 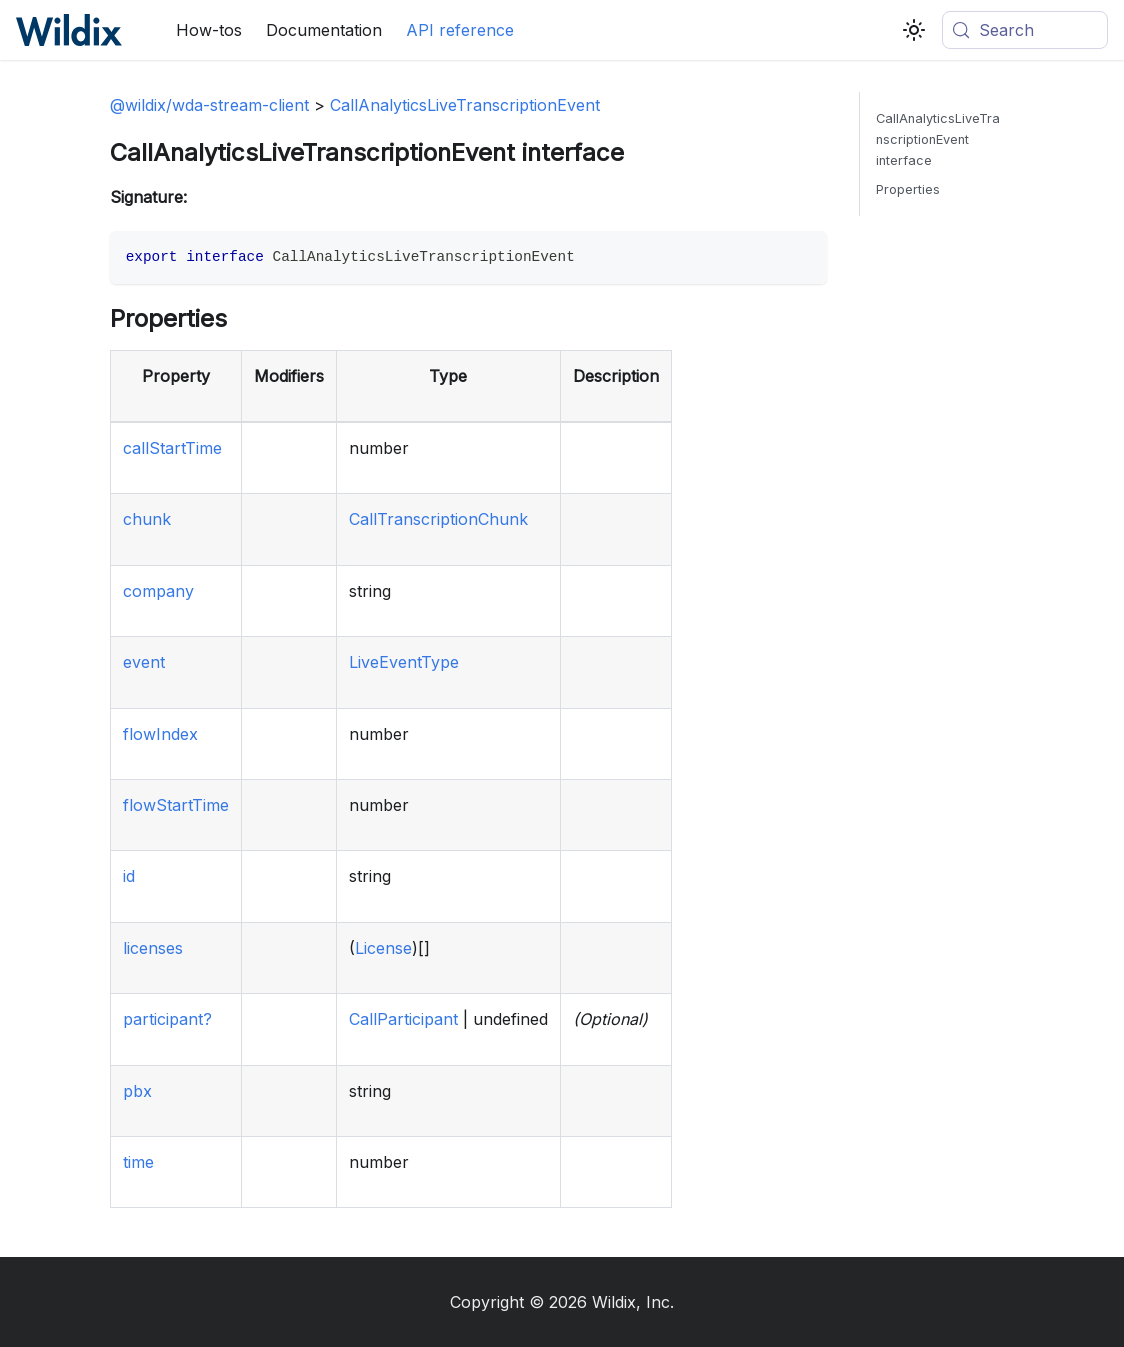 What do you see at coordinates (324, 30) in the screenshot?
I see `Documentation` at bounding box center [324, 30].